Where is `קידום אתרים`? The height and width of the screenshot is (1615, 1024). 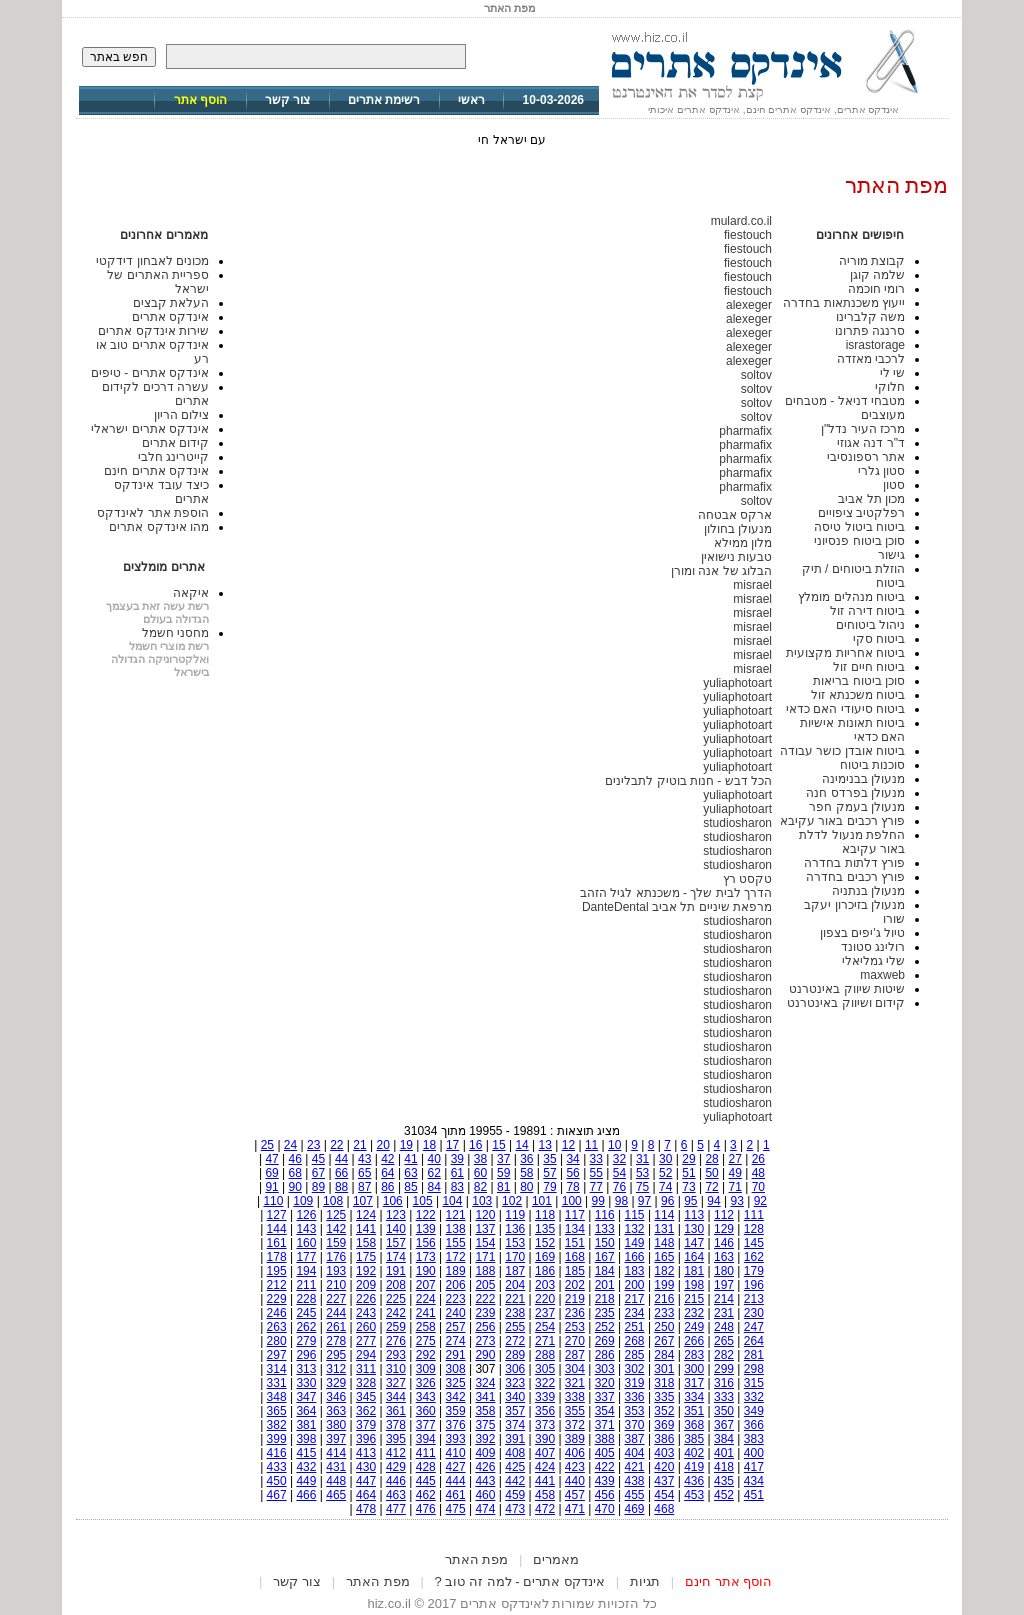
קידום אתרים is located at coordinates (175, 443).